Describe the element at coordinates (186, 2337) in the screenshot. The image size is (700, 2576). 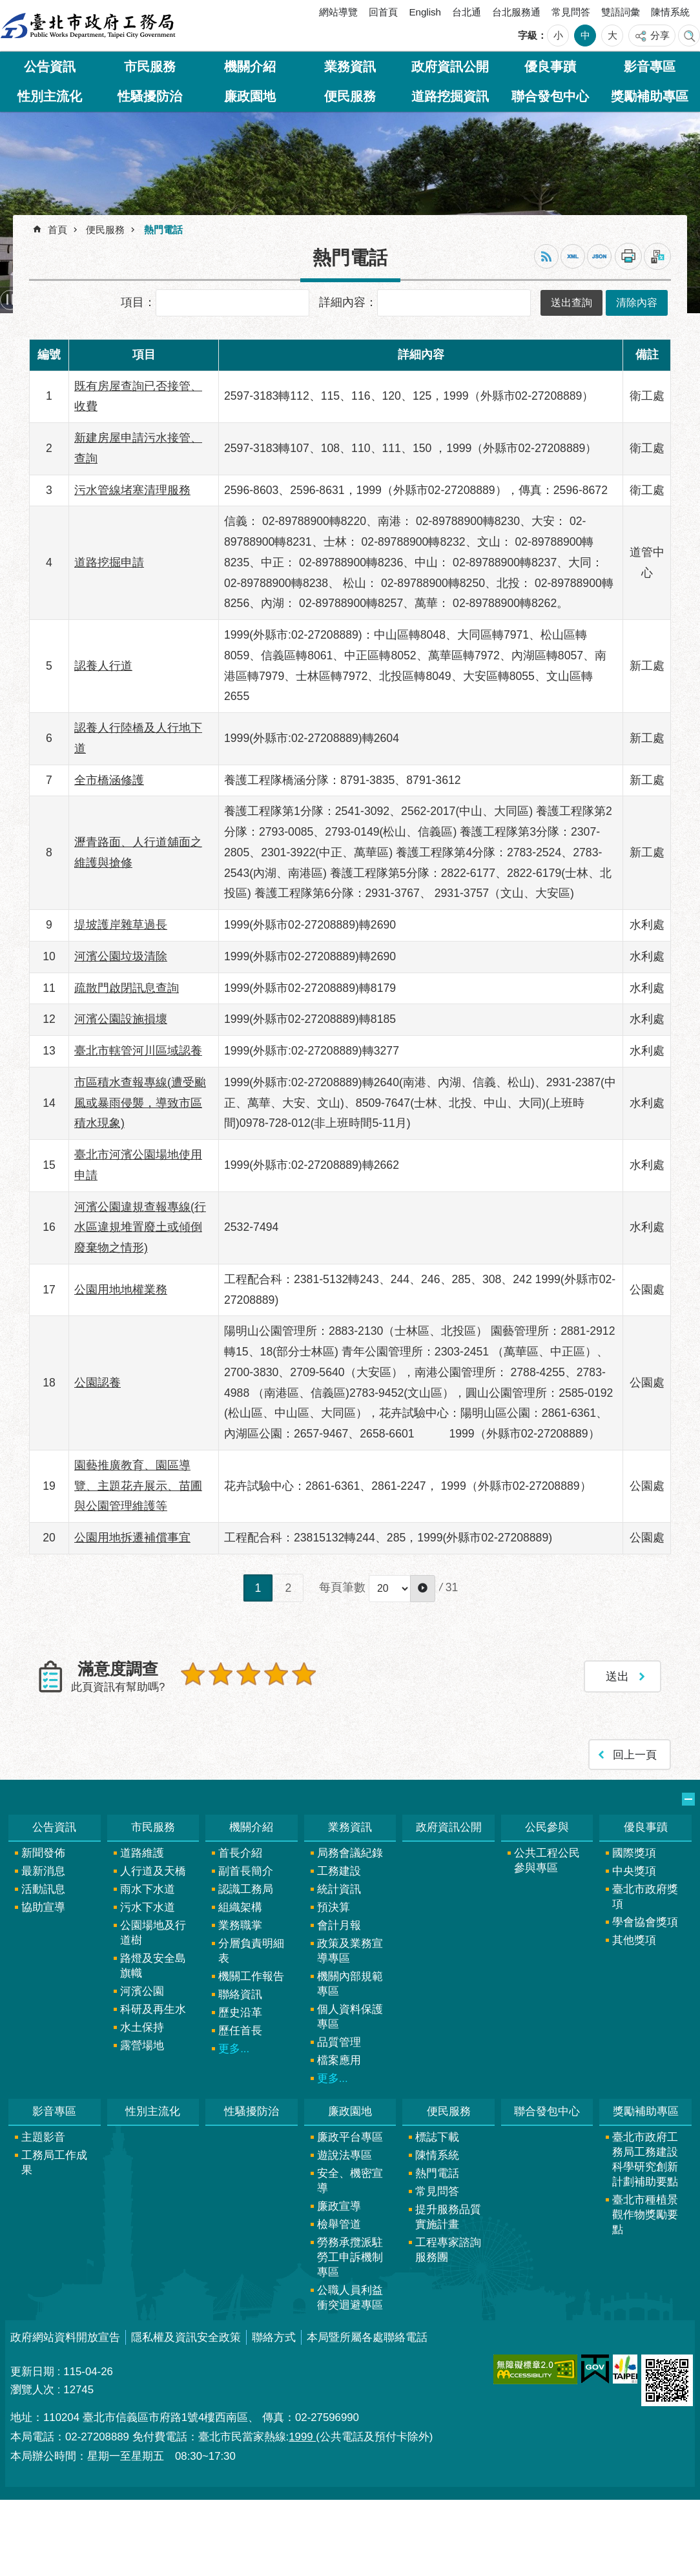
I see `隱私權及資訊安全政策` at that location.